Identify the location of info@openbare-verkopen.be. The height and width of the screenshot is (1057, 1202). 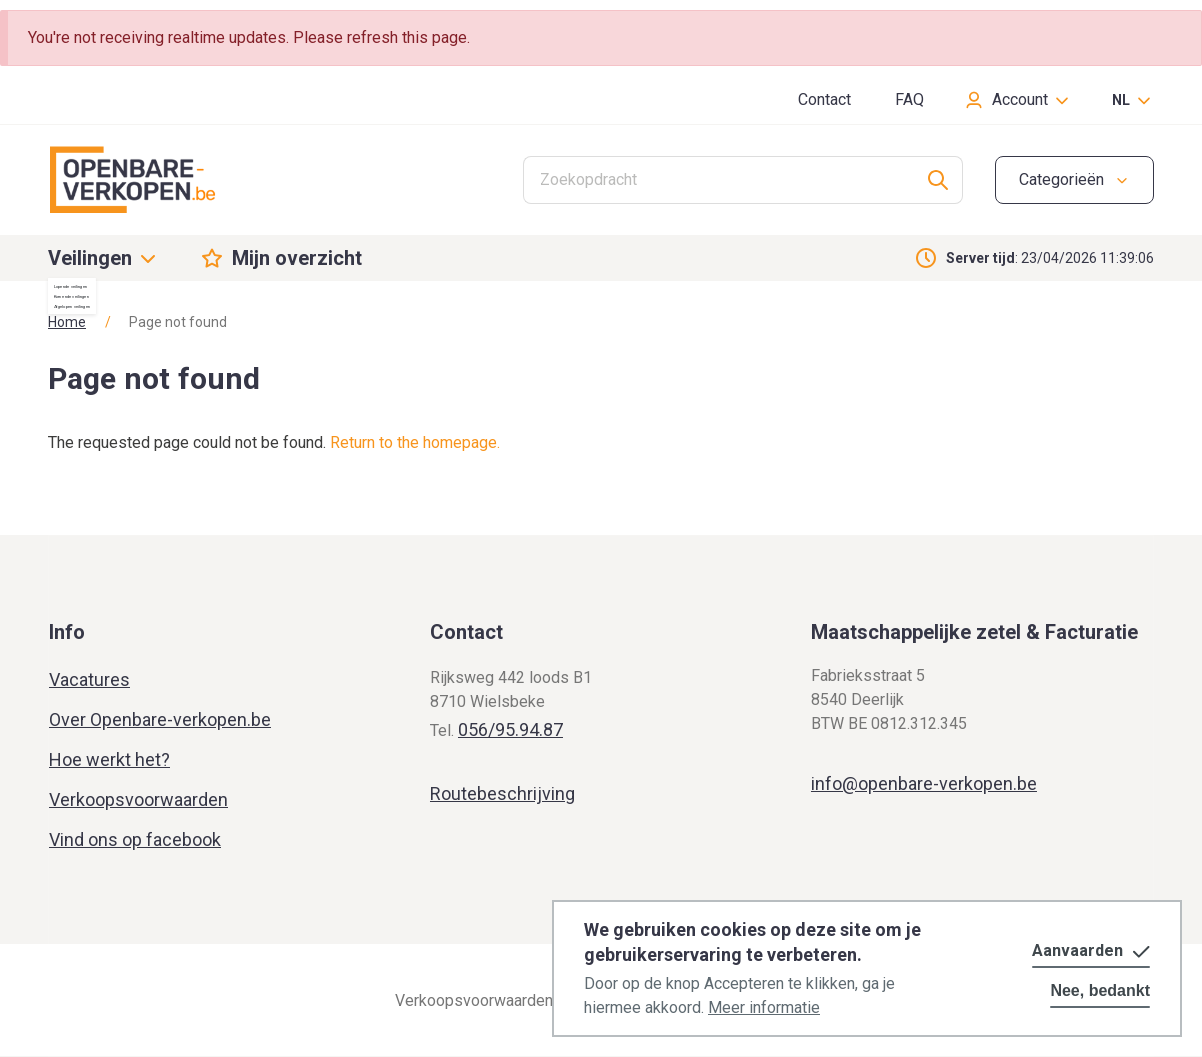
(924, 783).